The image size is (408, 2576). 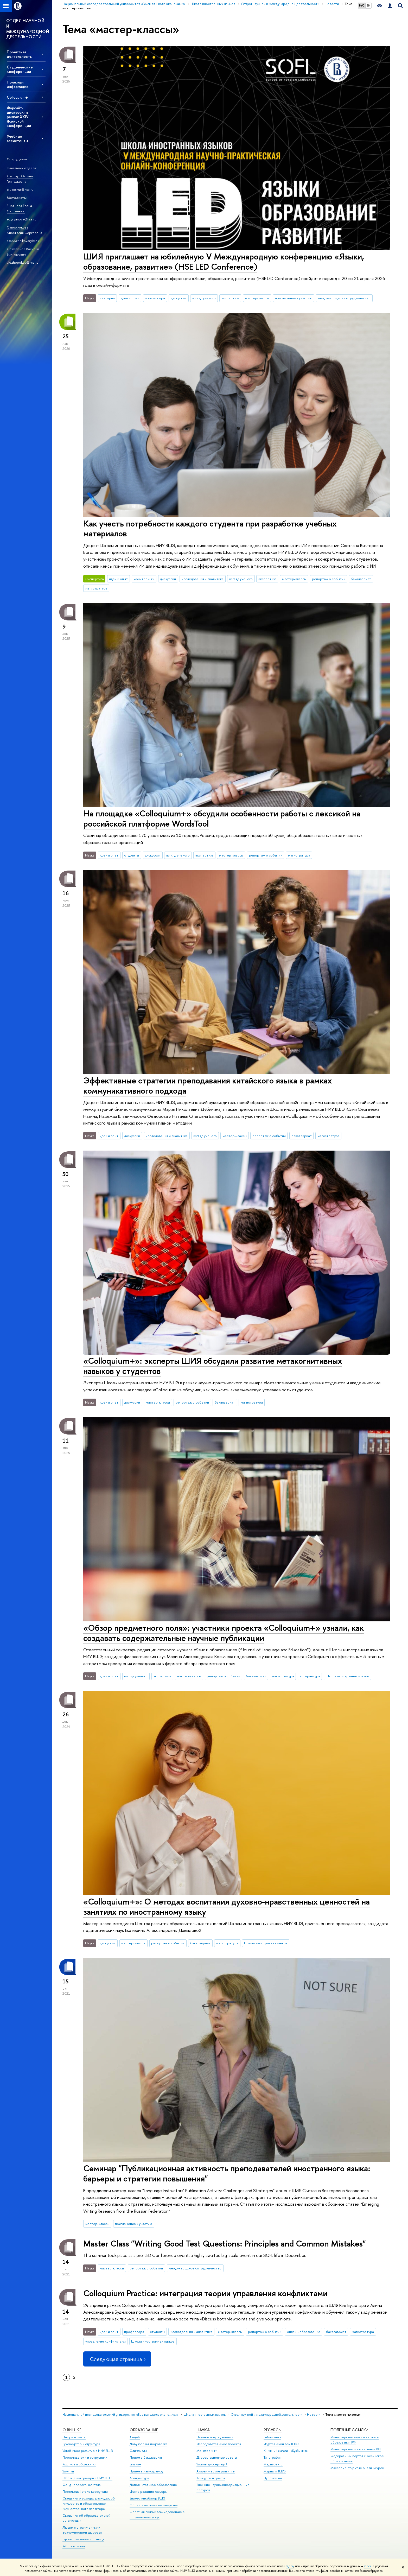 I want to click on Журналы ВШЭ, so click(x=275, y=2471).